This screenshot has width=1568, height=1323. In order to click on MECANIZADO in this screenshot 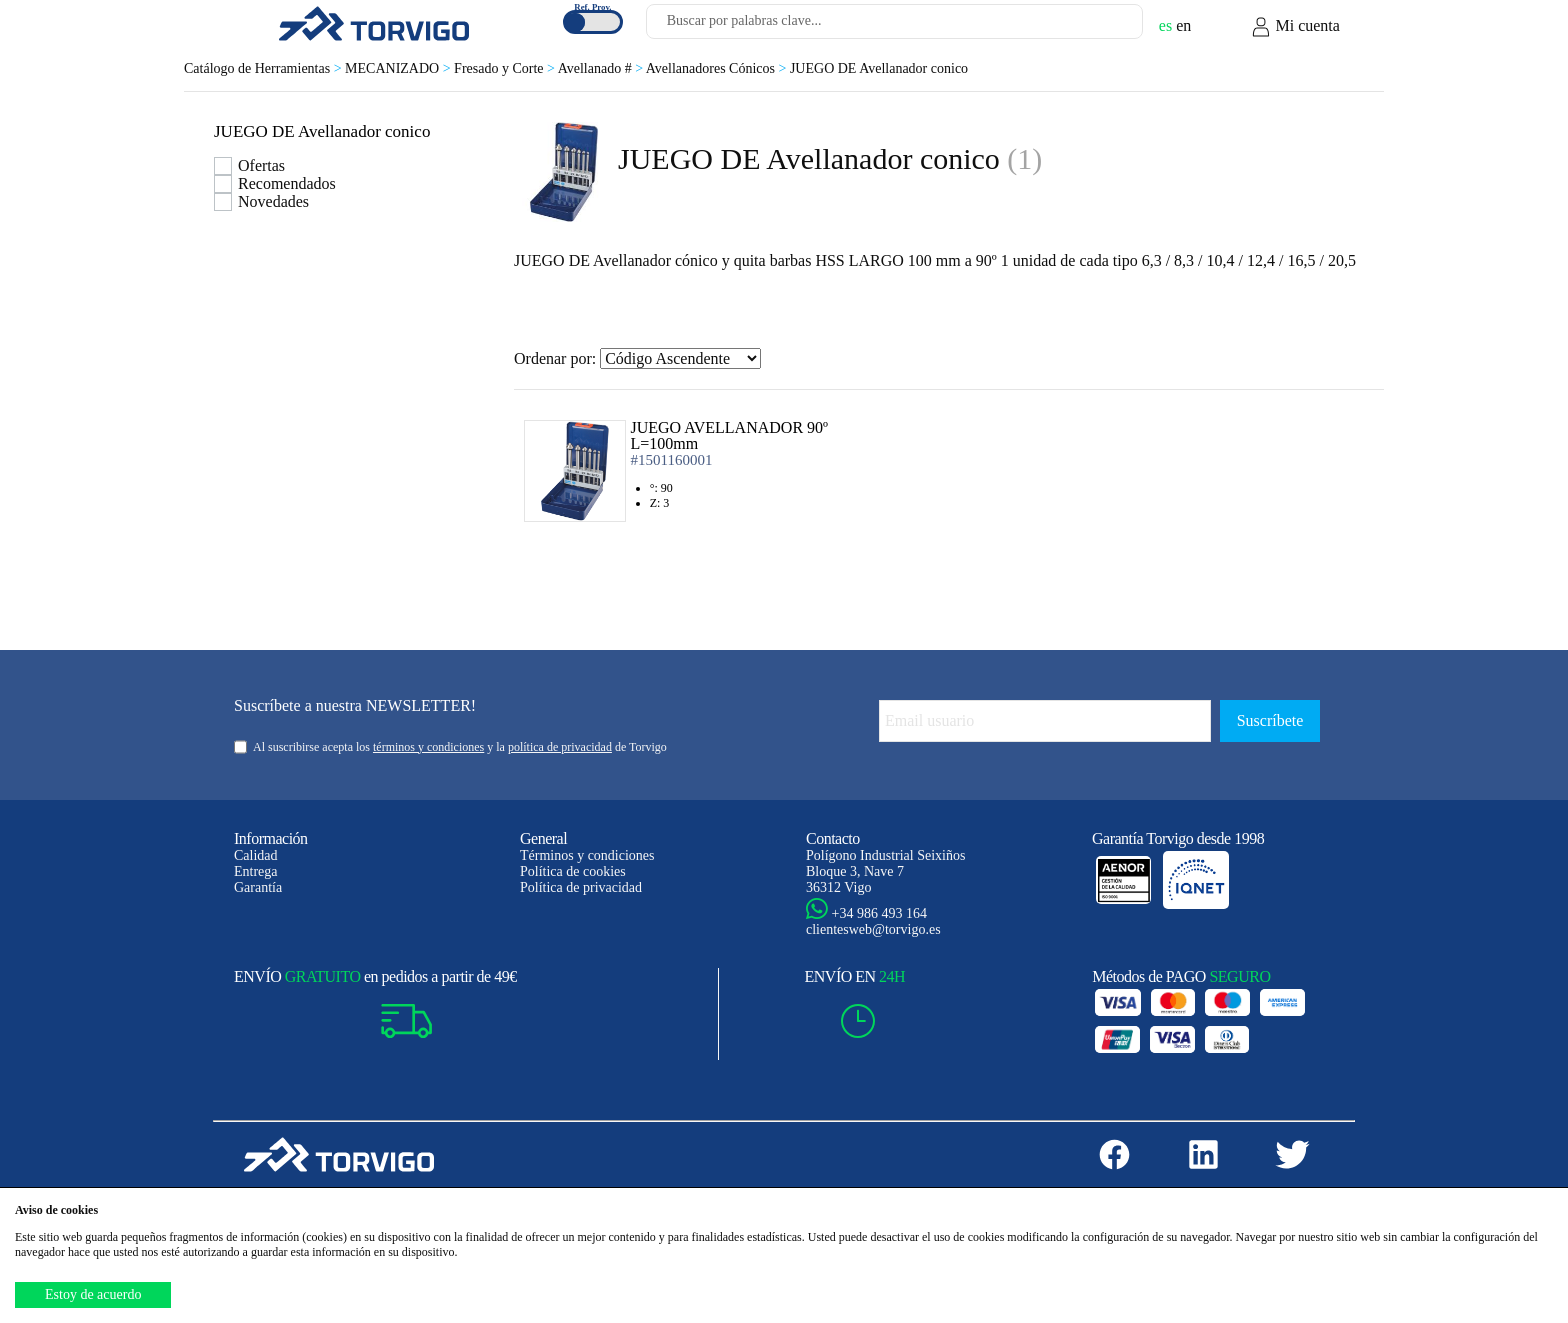, I will do `click(399, 68)`.